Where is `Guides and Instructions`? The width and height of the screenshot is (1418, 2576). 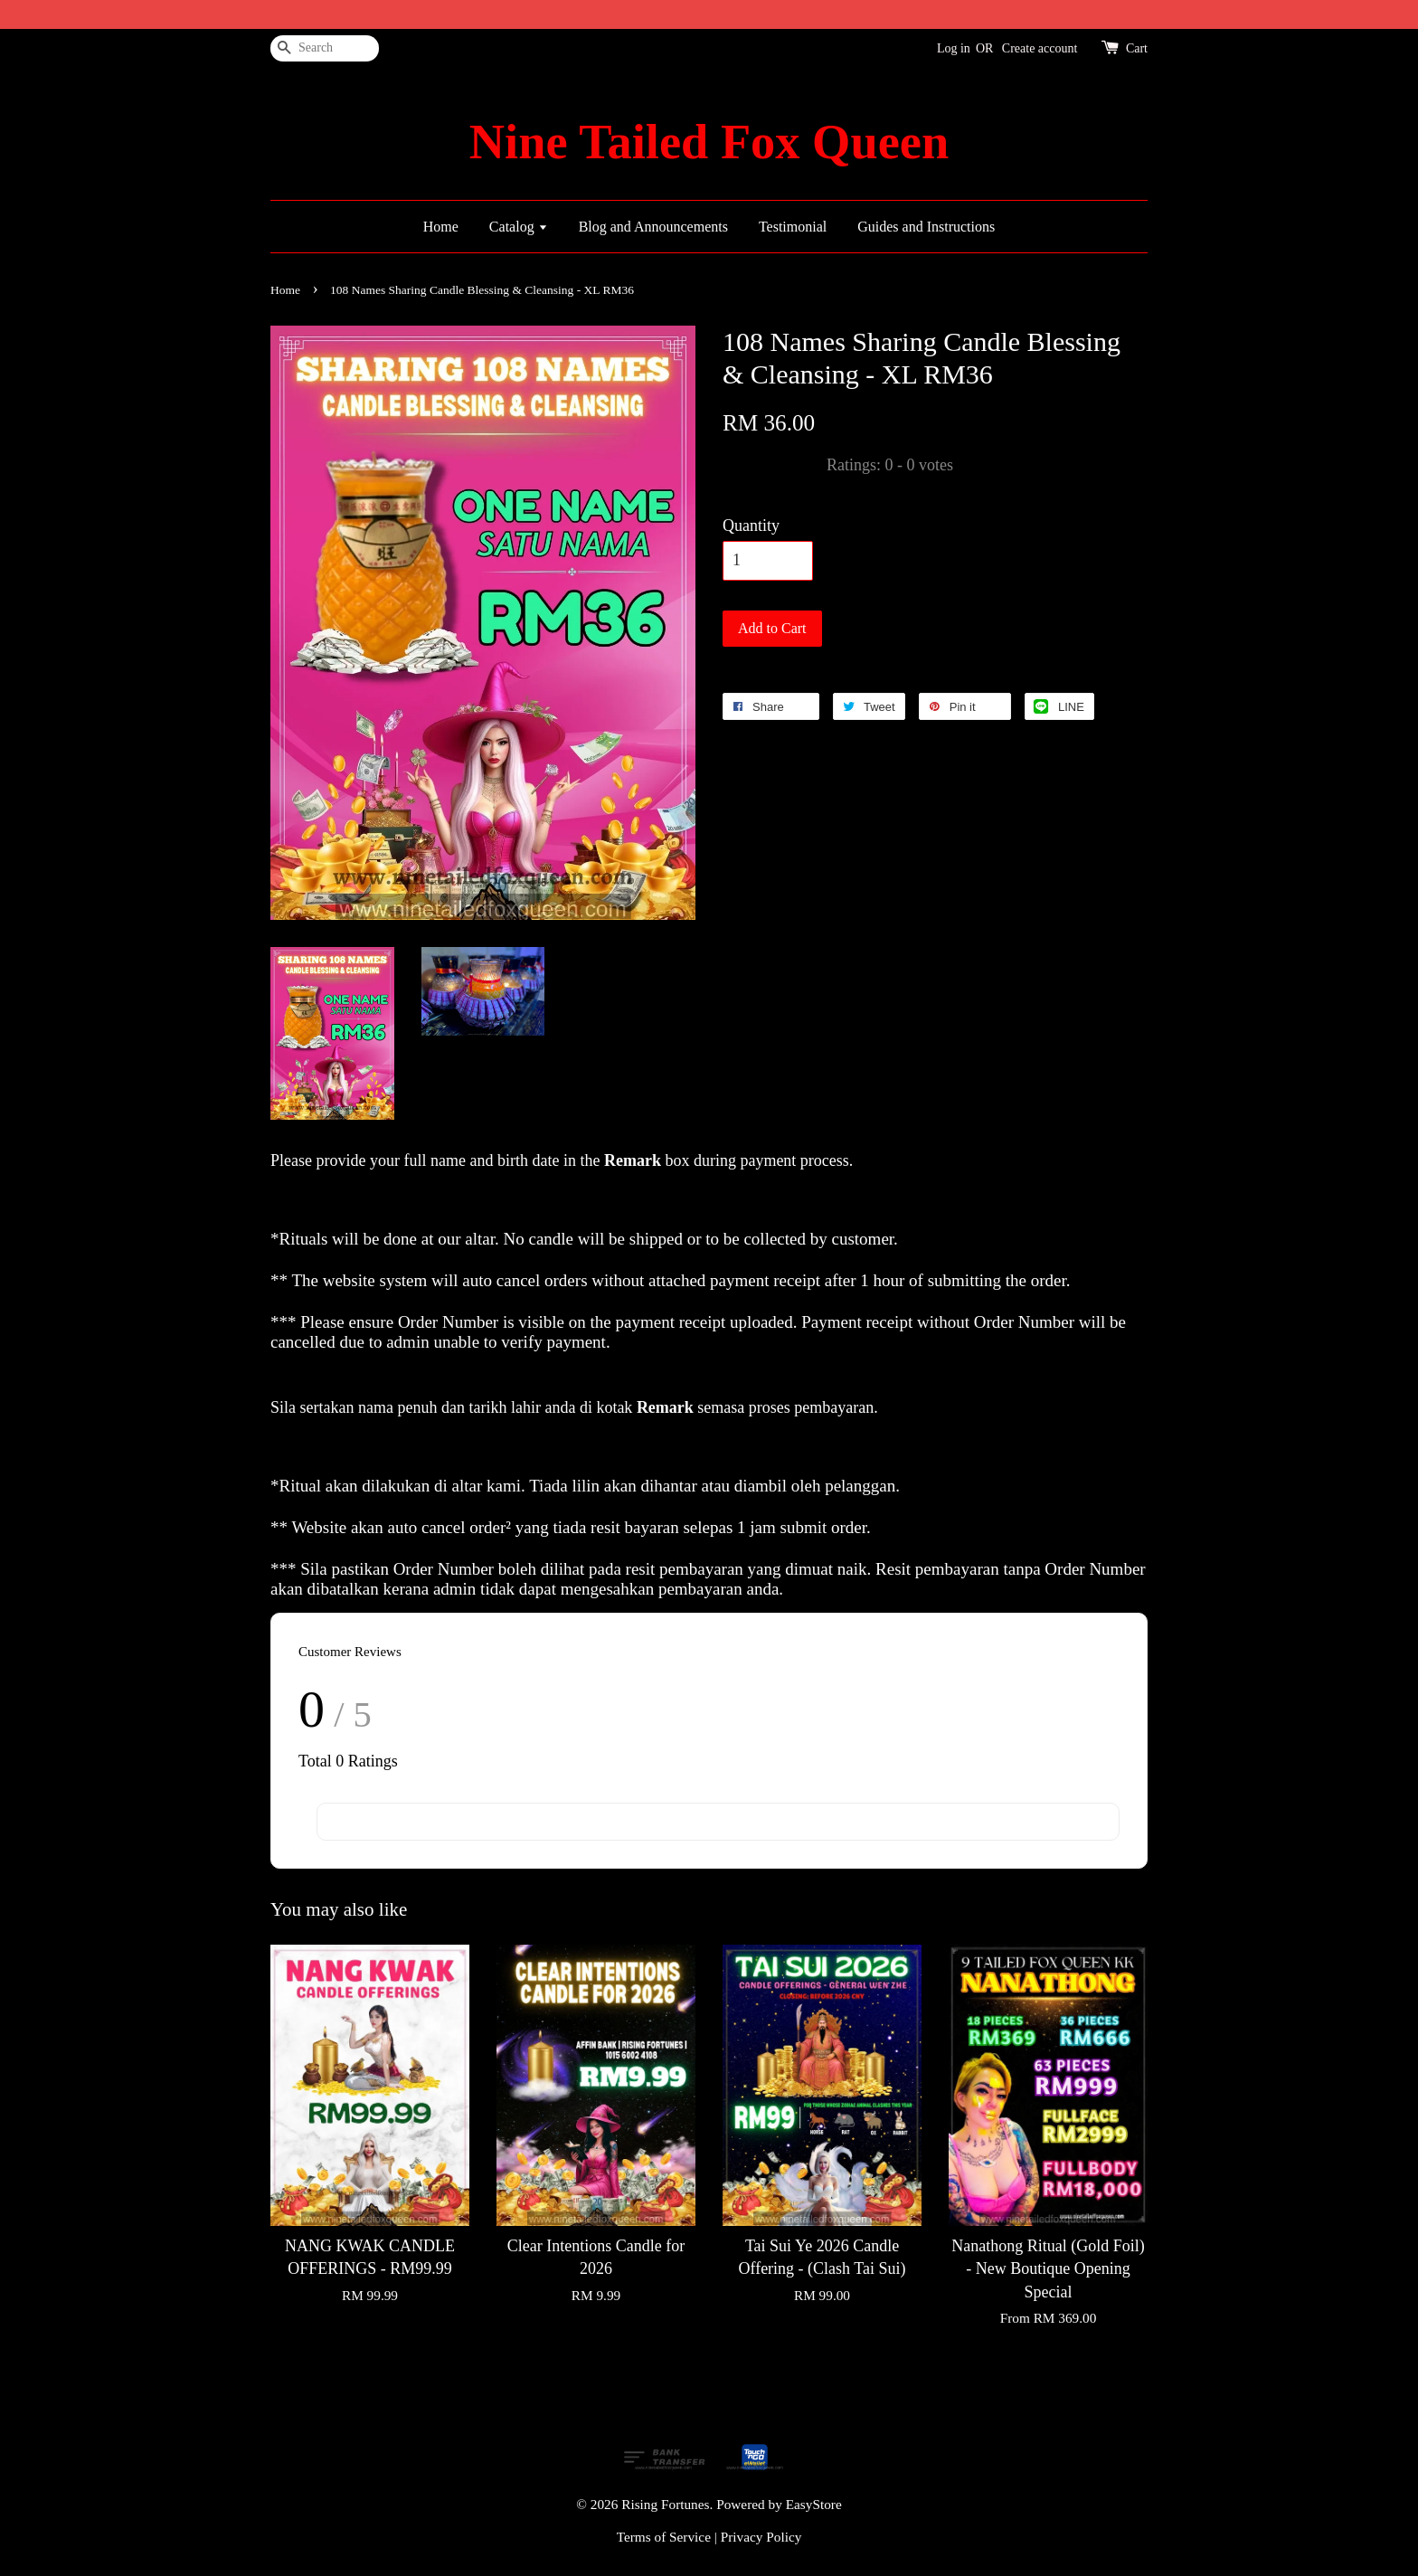
Guides and Instructions is located at coordinates (926, 226).